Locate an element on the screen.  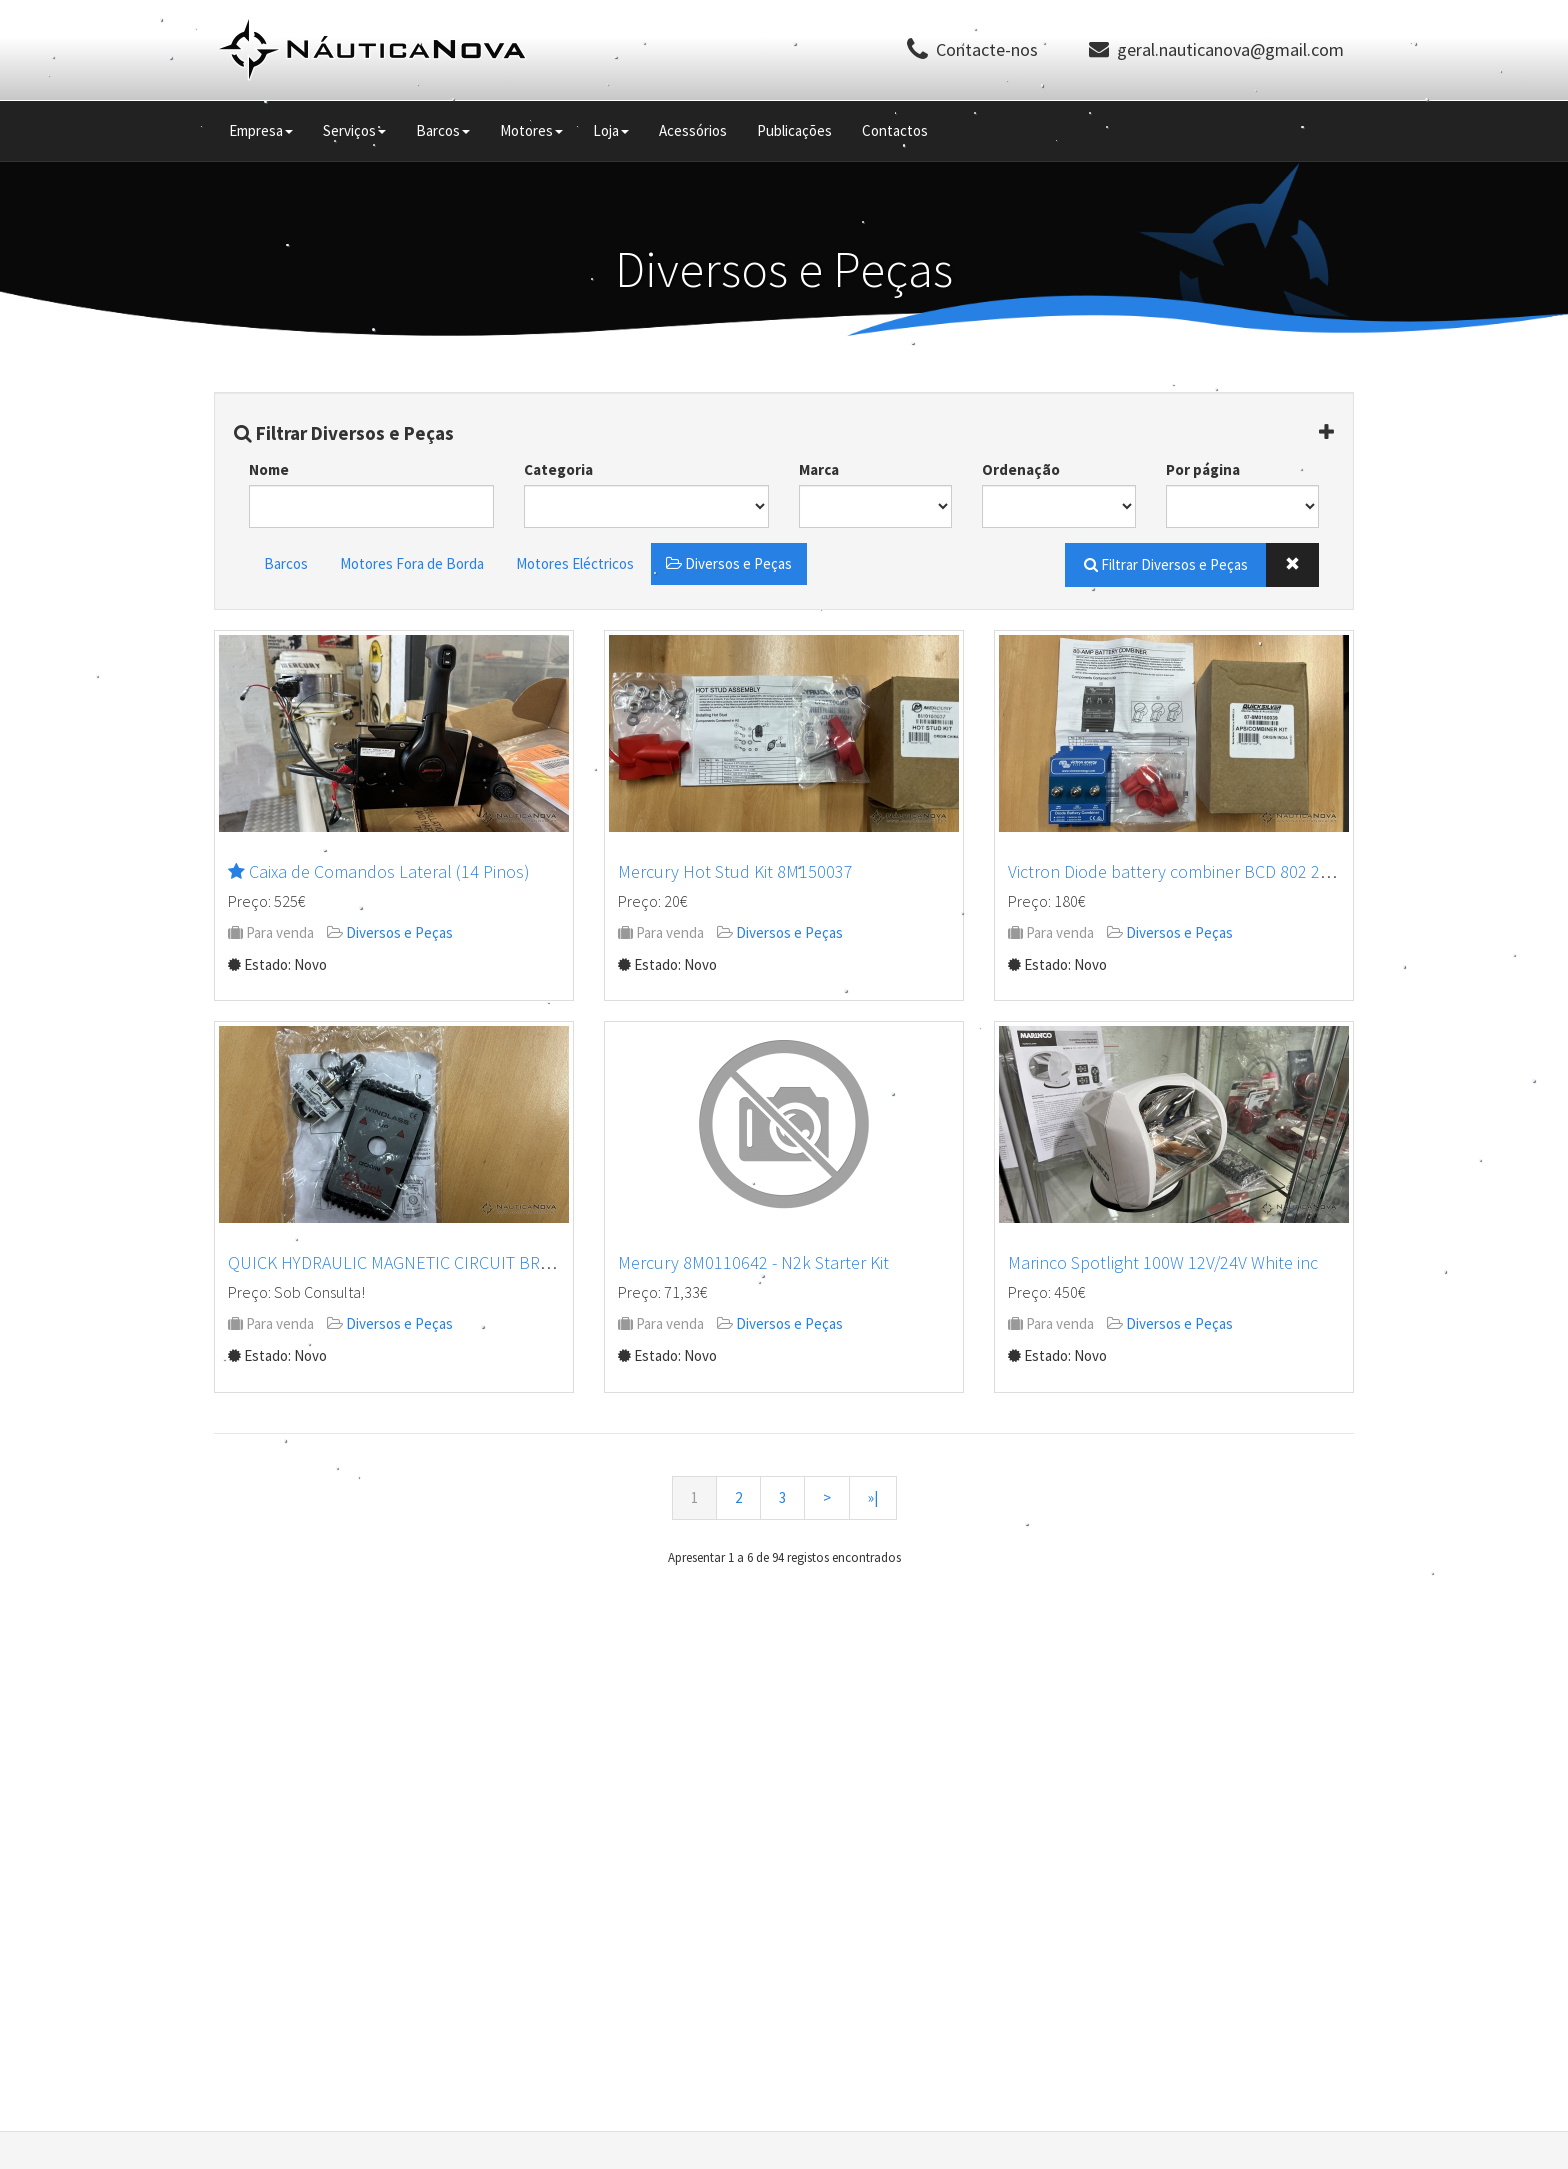
QUICK HYDRAULIC MAGNETIC CIRCUIT BREAKER 80A is located at coordinates (424, 1262).